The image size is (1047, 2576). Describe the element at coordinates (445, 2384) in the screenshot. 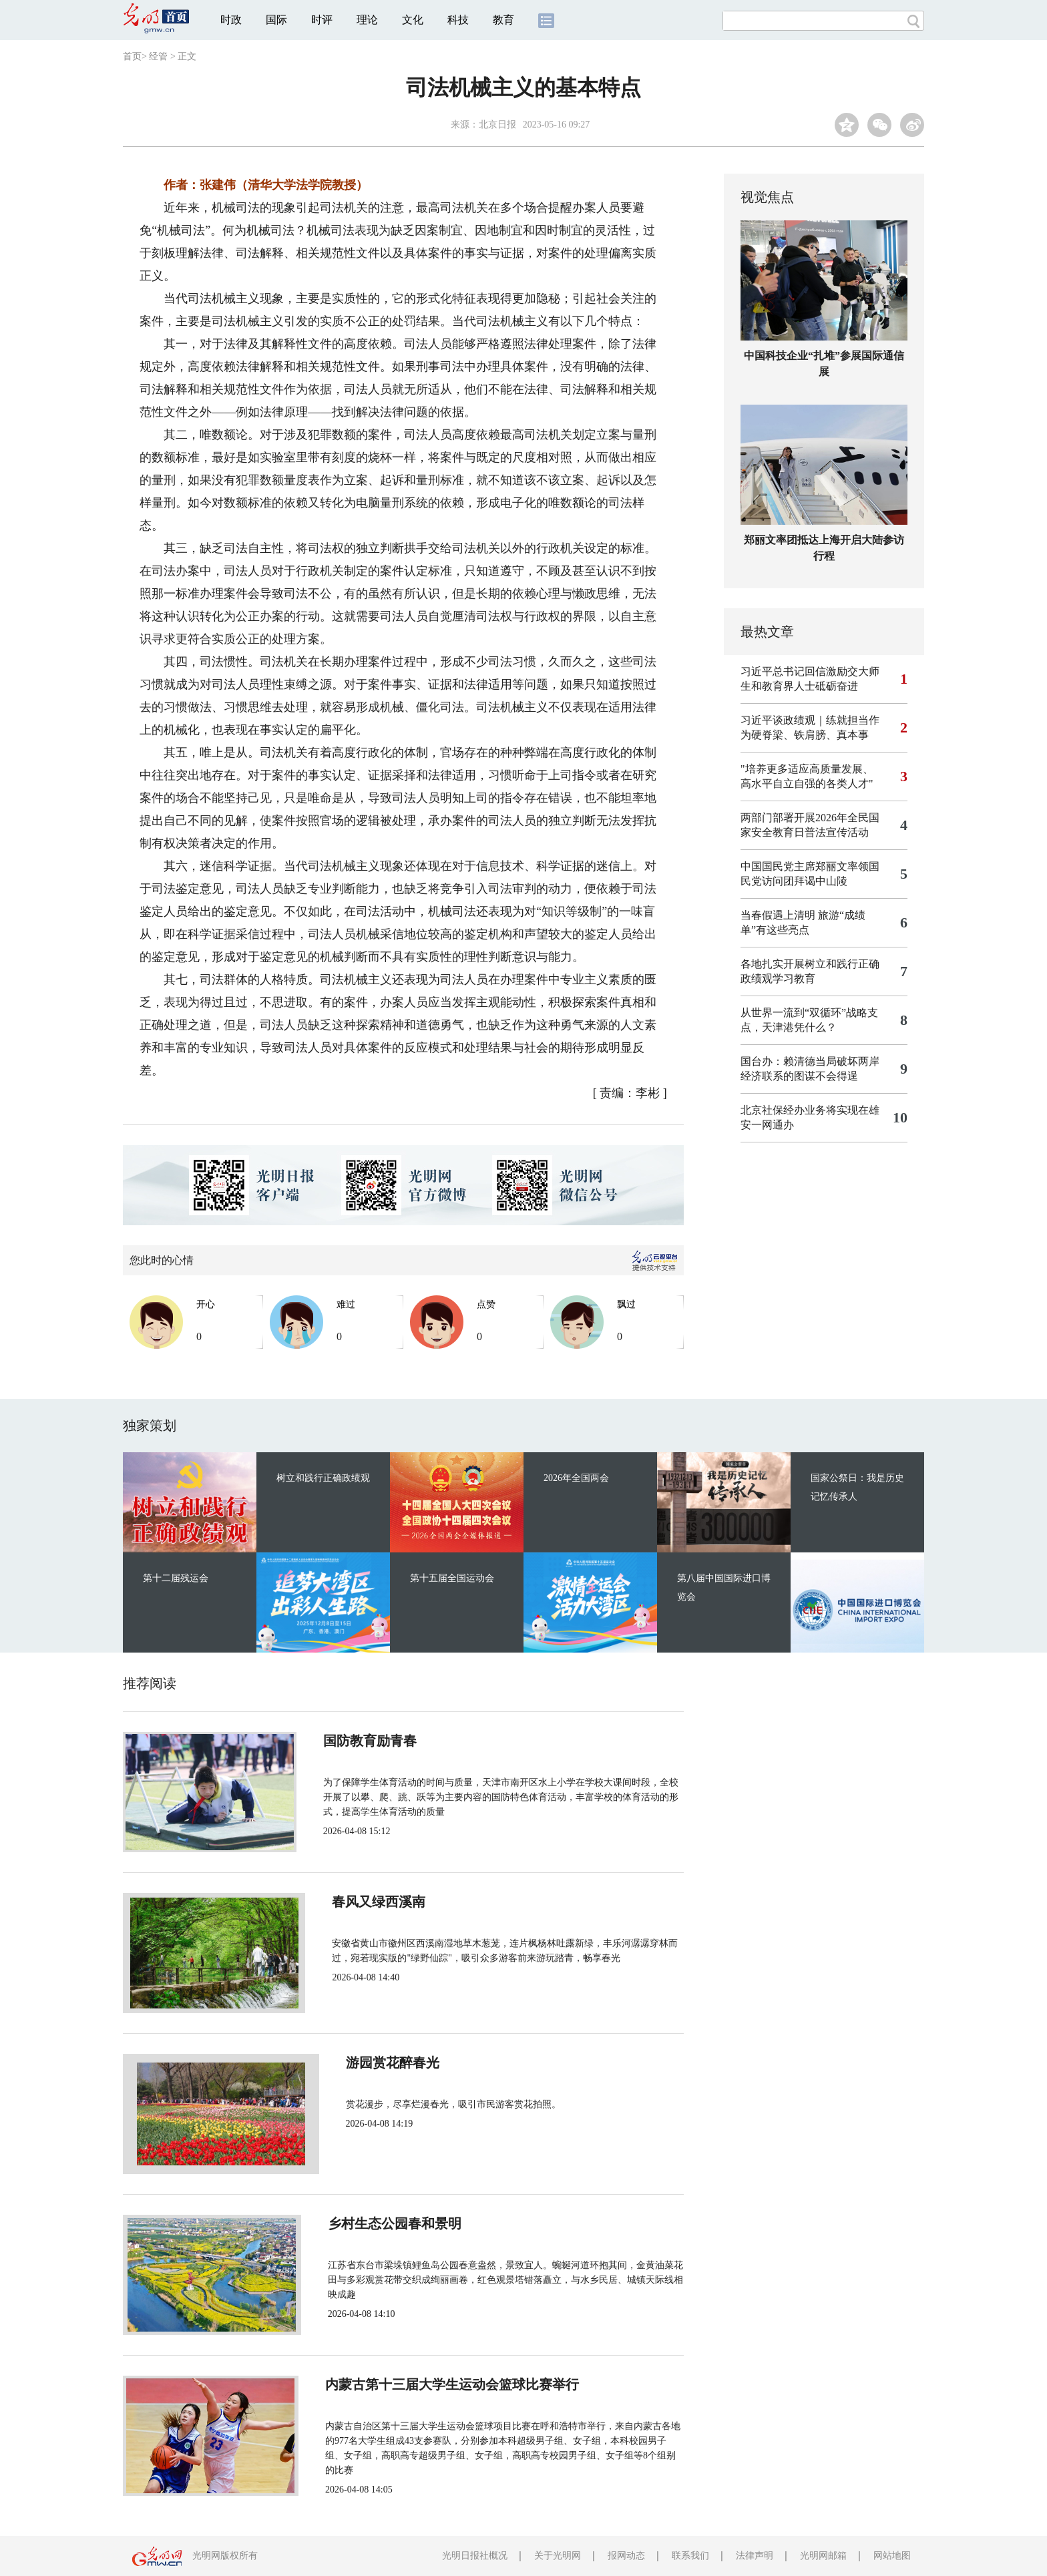

I see `内蒙古第十三届大学生运动会篮球比赛举行` at that location.